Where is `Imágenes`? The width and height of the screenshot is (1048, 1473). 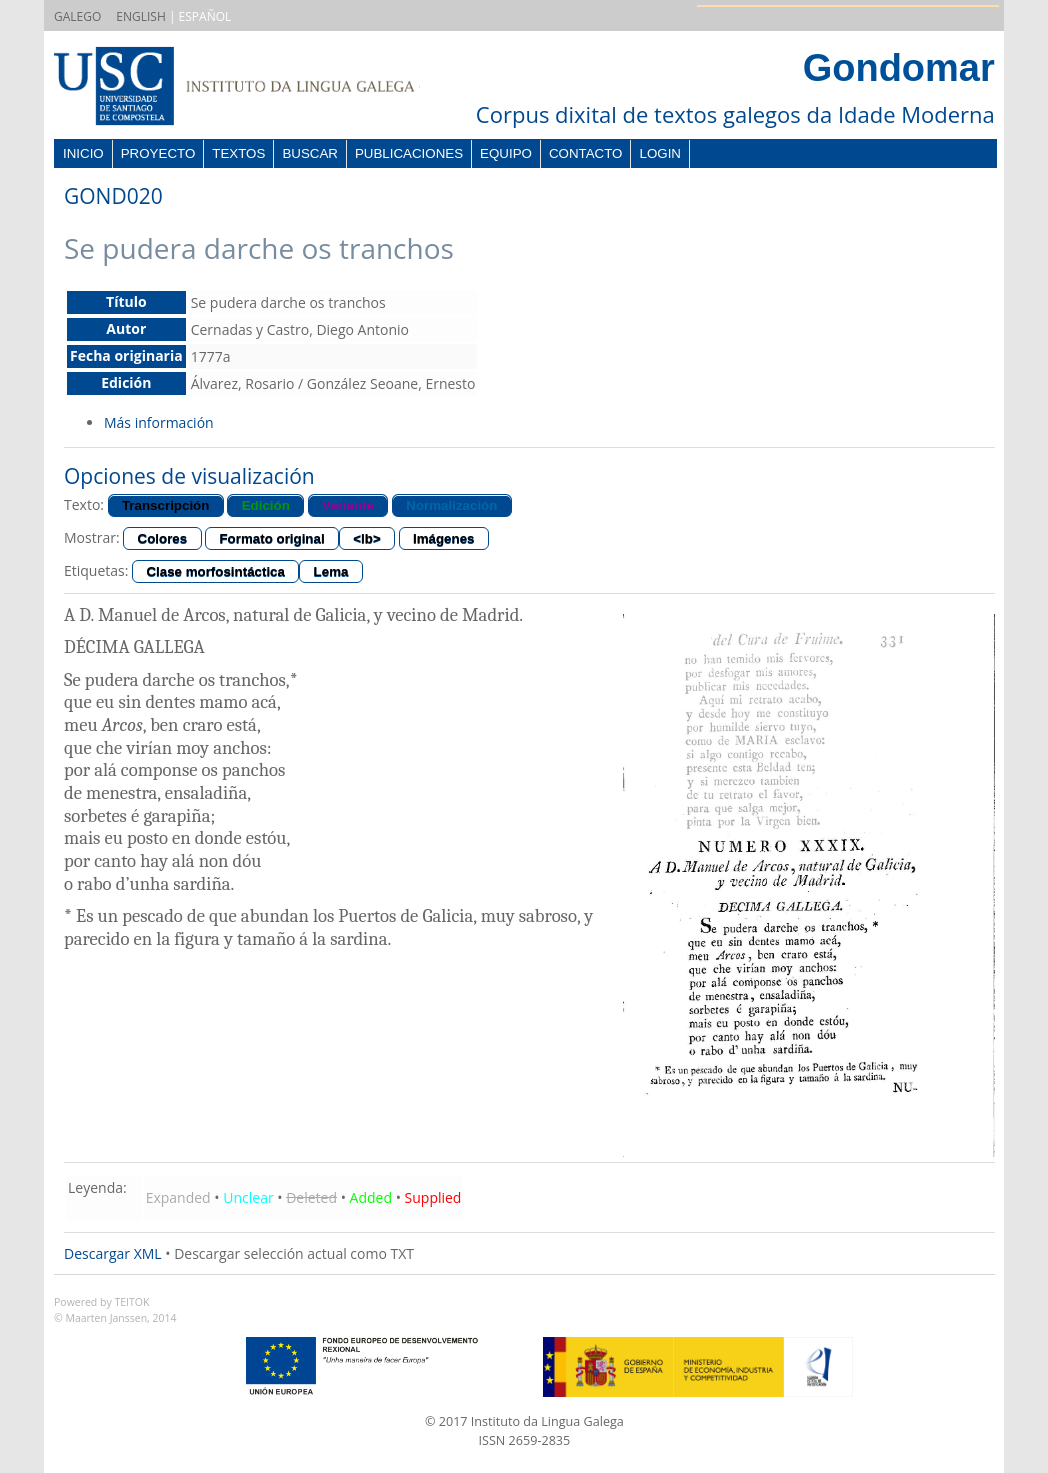
Imágenes is located at coordinates (444, 538).